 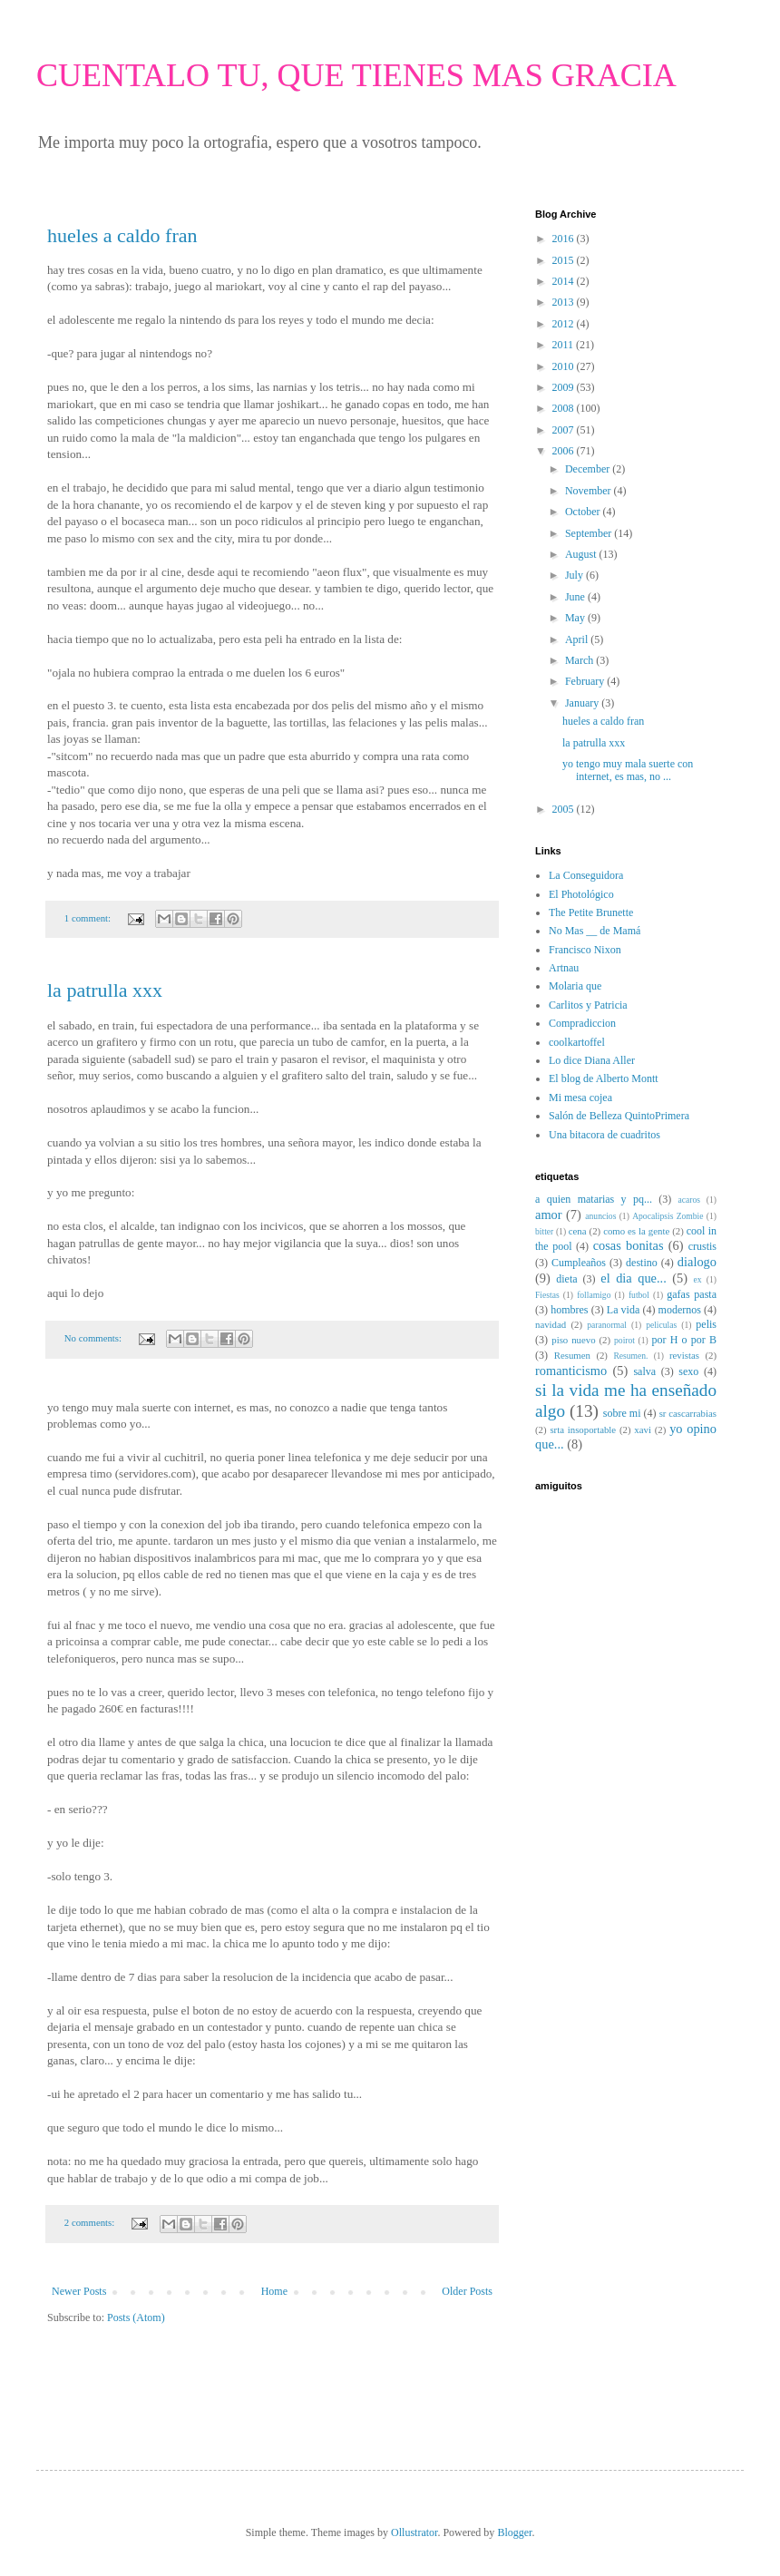 What do you see at coordinates (573, 1339) in the screenshot?
I see `piso nuevo` at bounding box center [573, 1339].